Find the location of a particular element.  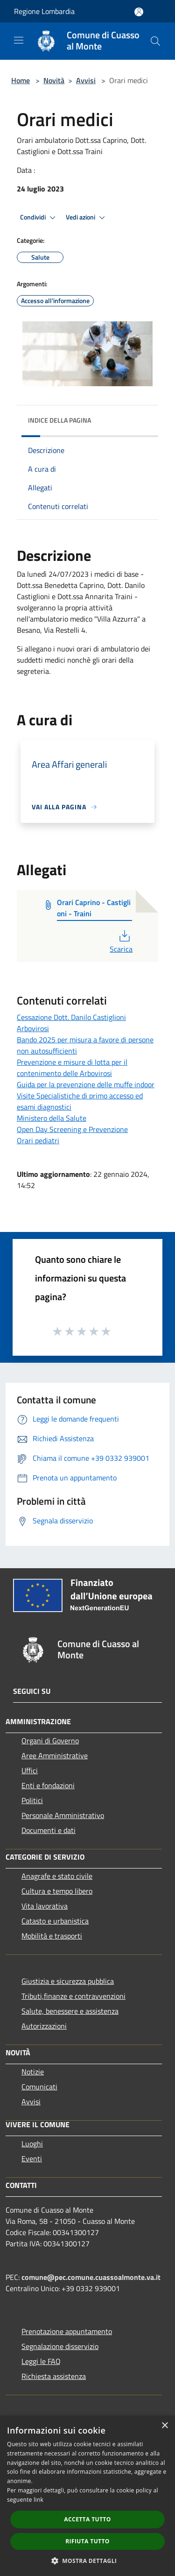

Autorizzazioni is located at coordinates (44, 2025).